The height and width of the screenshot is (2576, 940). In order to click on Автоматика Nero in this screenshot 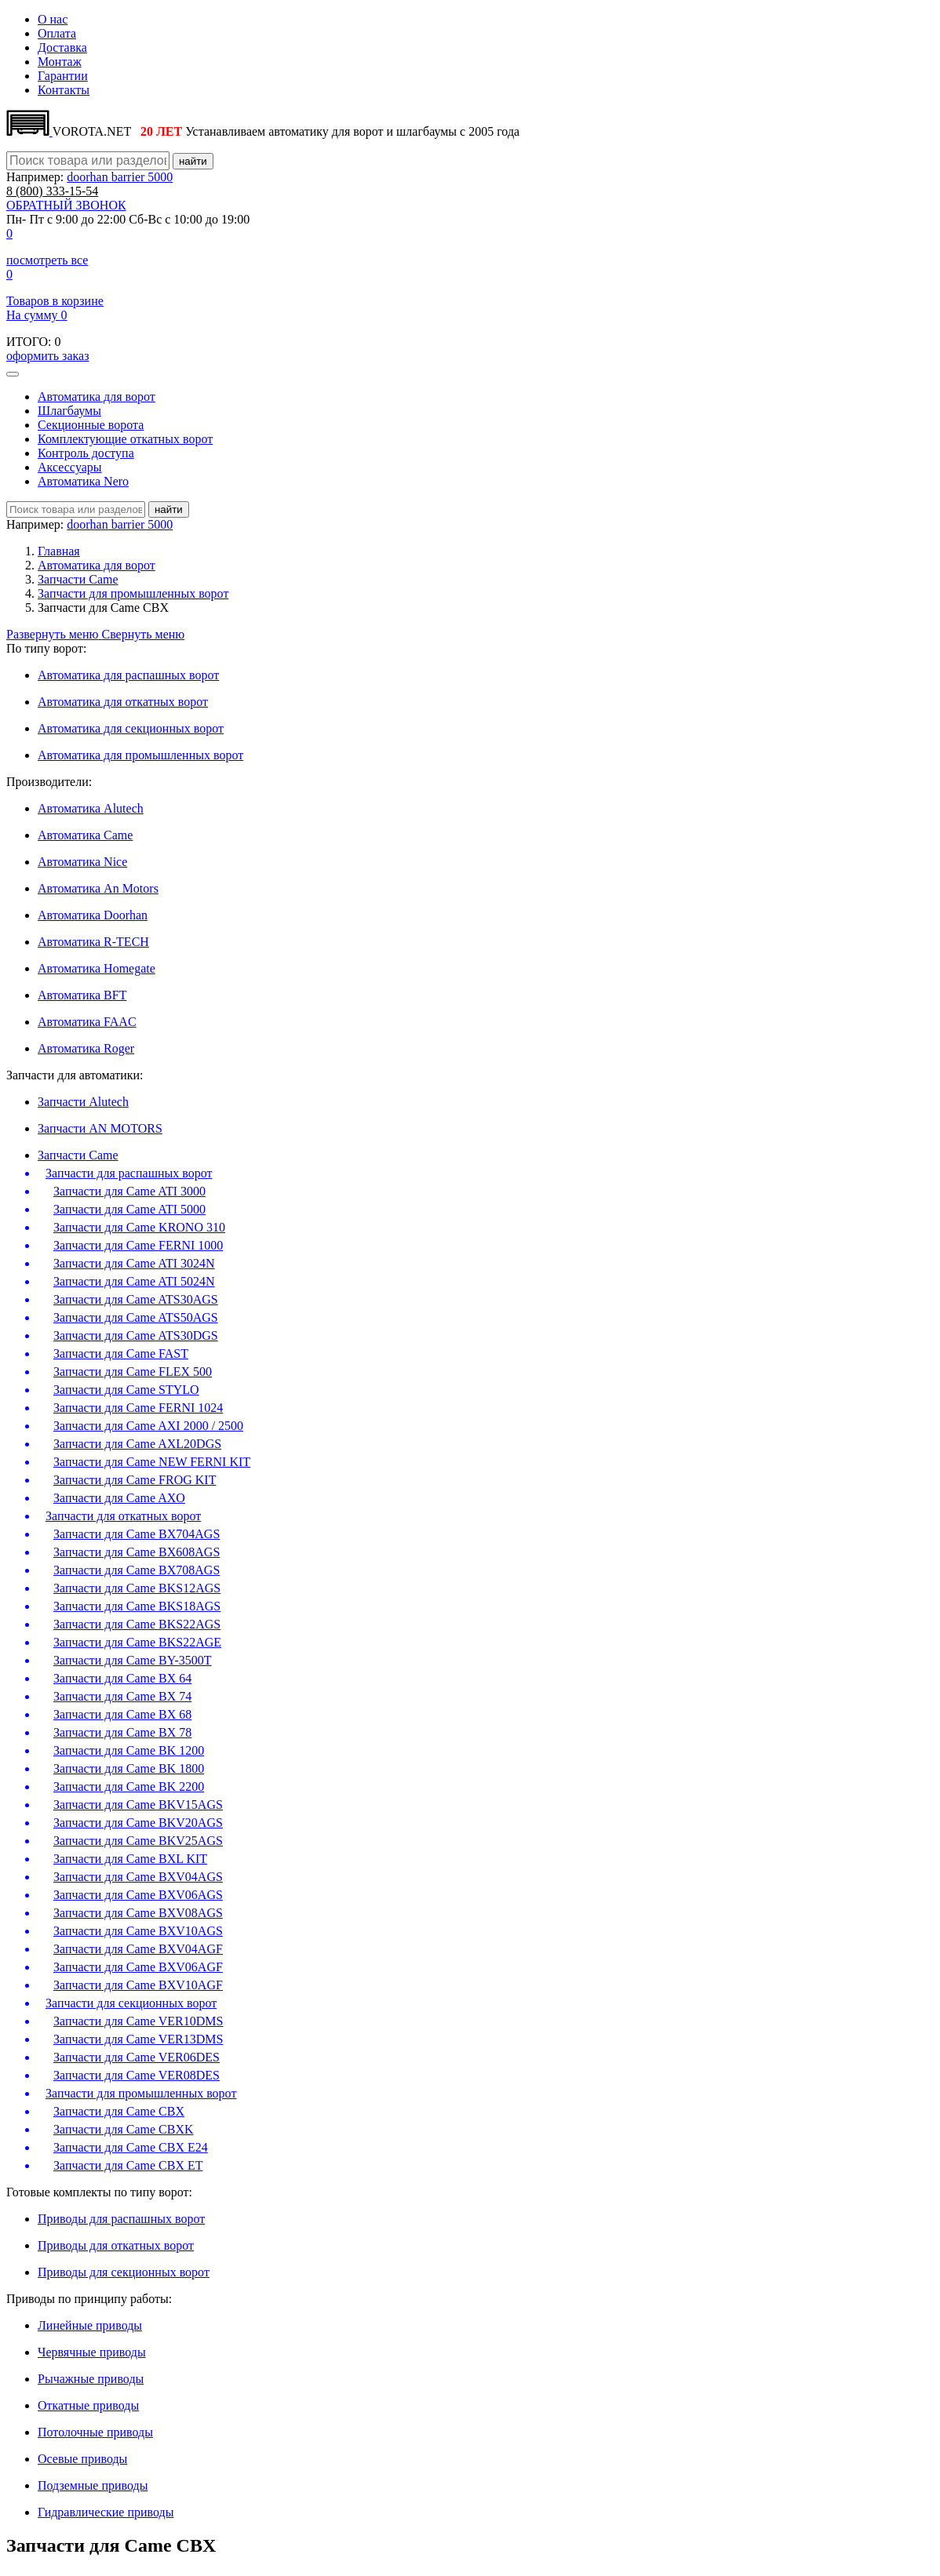, I will do `click(83, 481)`.